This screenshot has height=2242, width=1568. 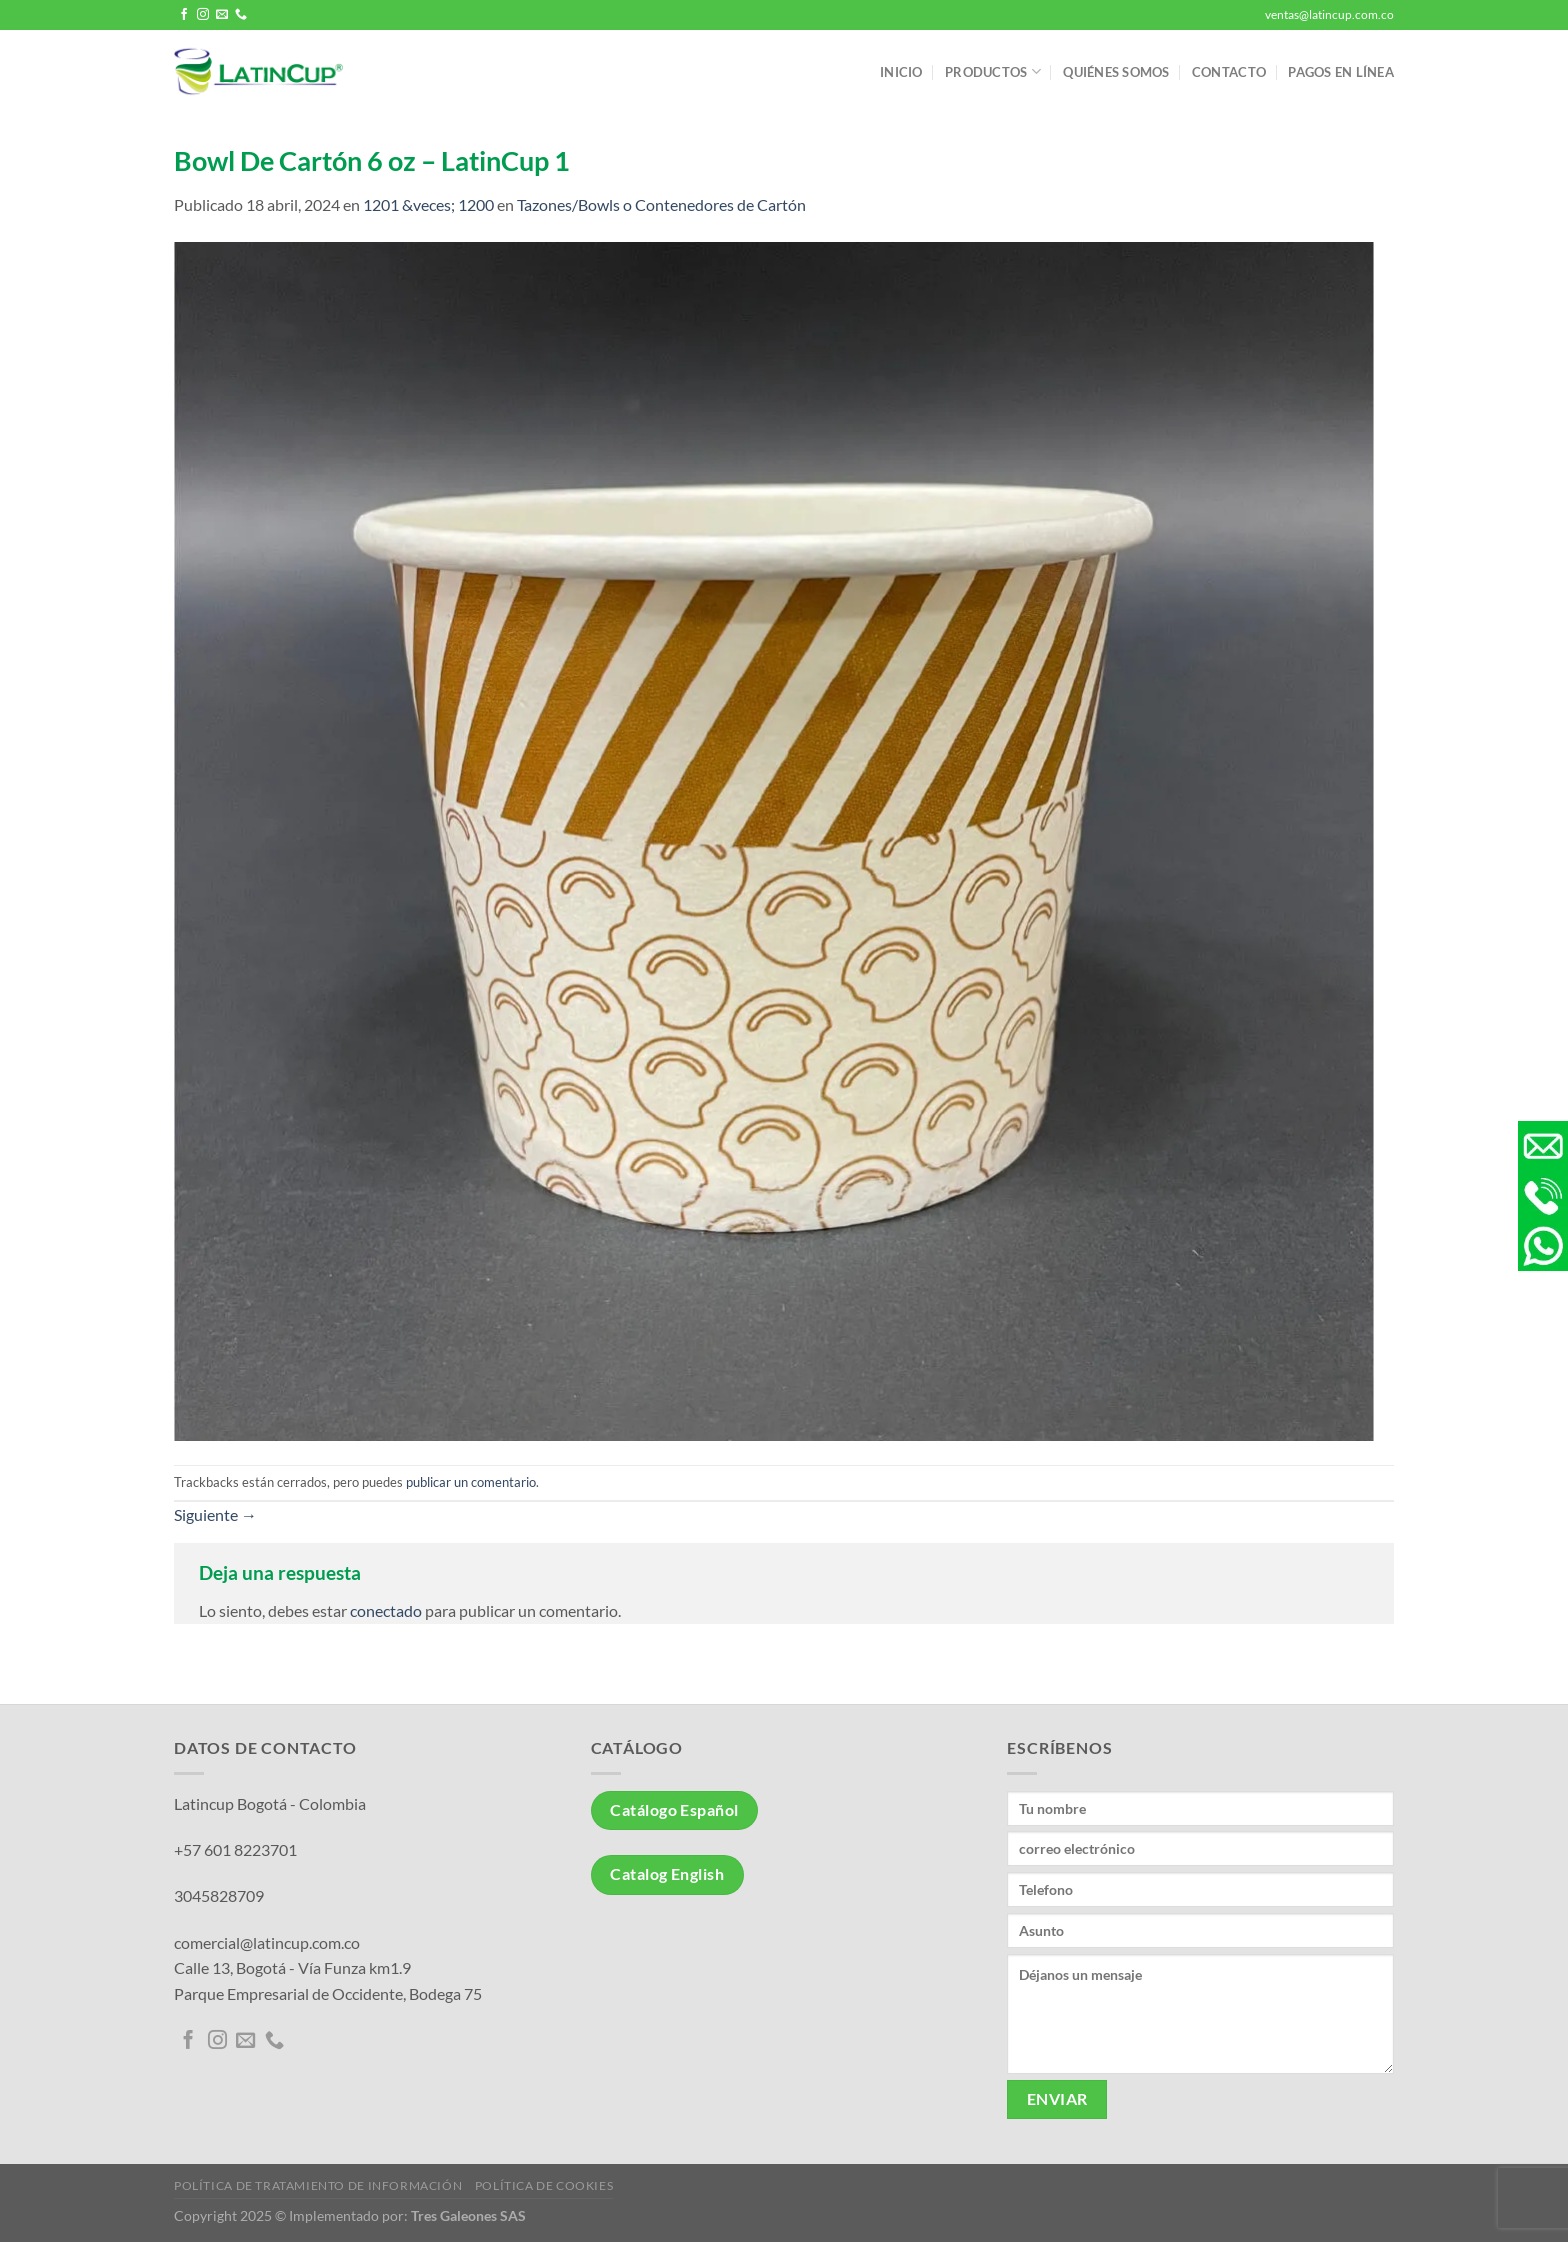 I want to click on Quiénes somos, so click(x=1116, y=72).